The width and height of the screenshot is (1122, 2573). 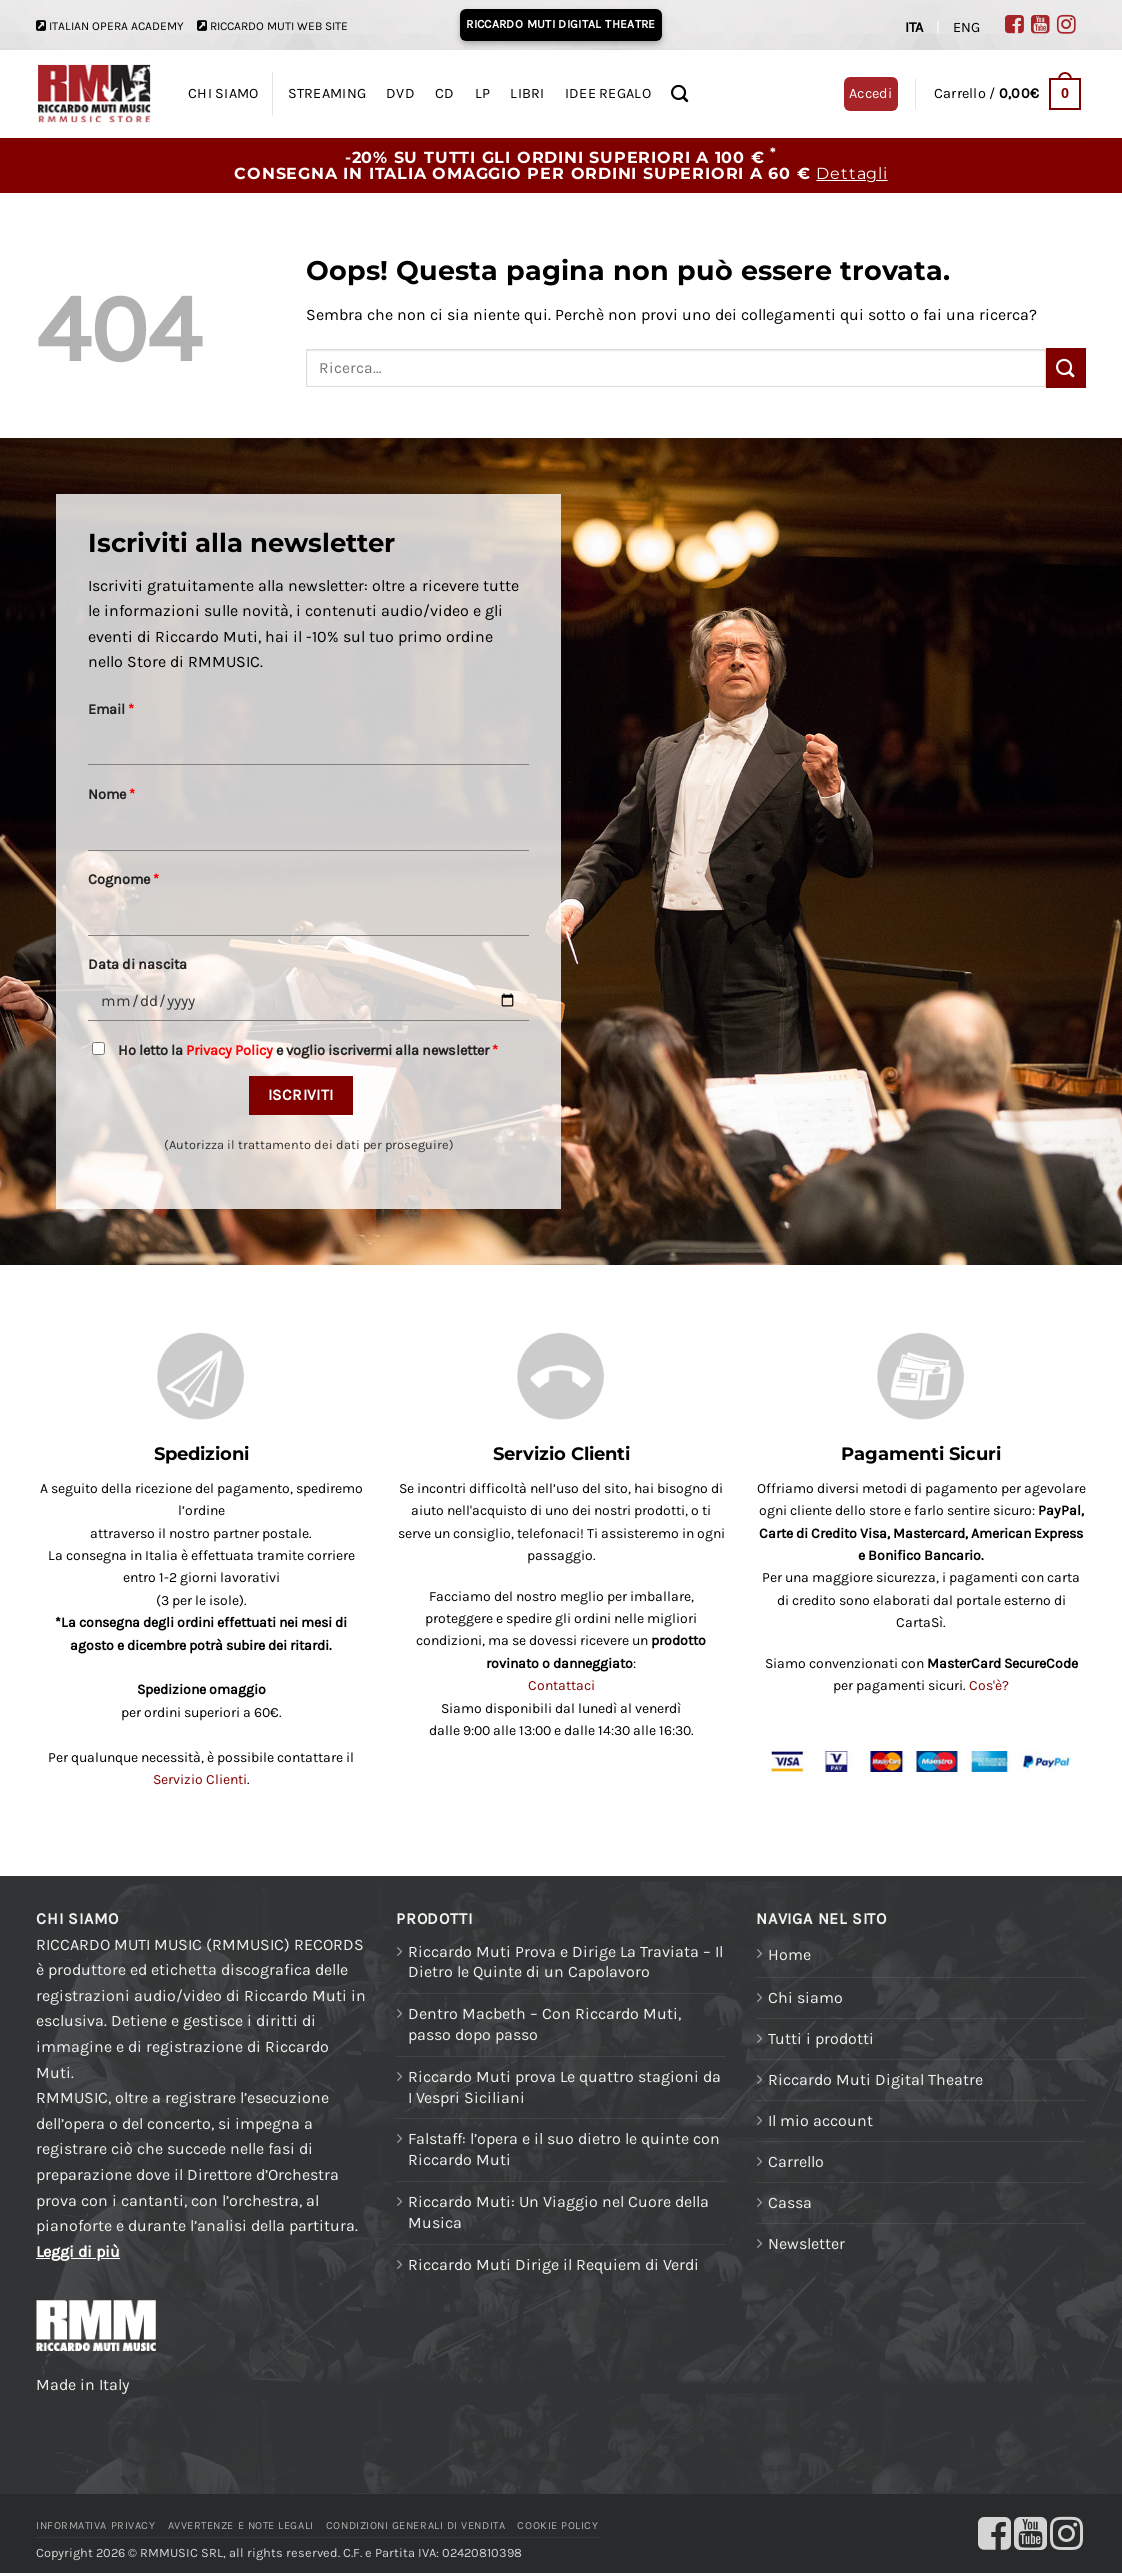 What do you see at coordinates (989, 1685) in the screenshot?
I see `Cos'è?` at bounding box center [989, 1685].